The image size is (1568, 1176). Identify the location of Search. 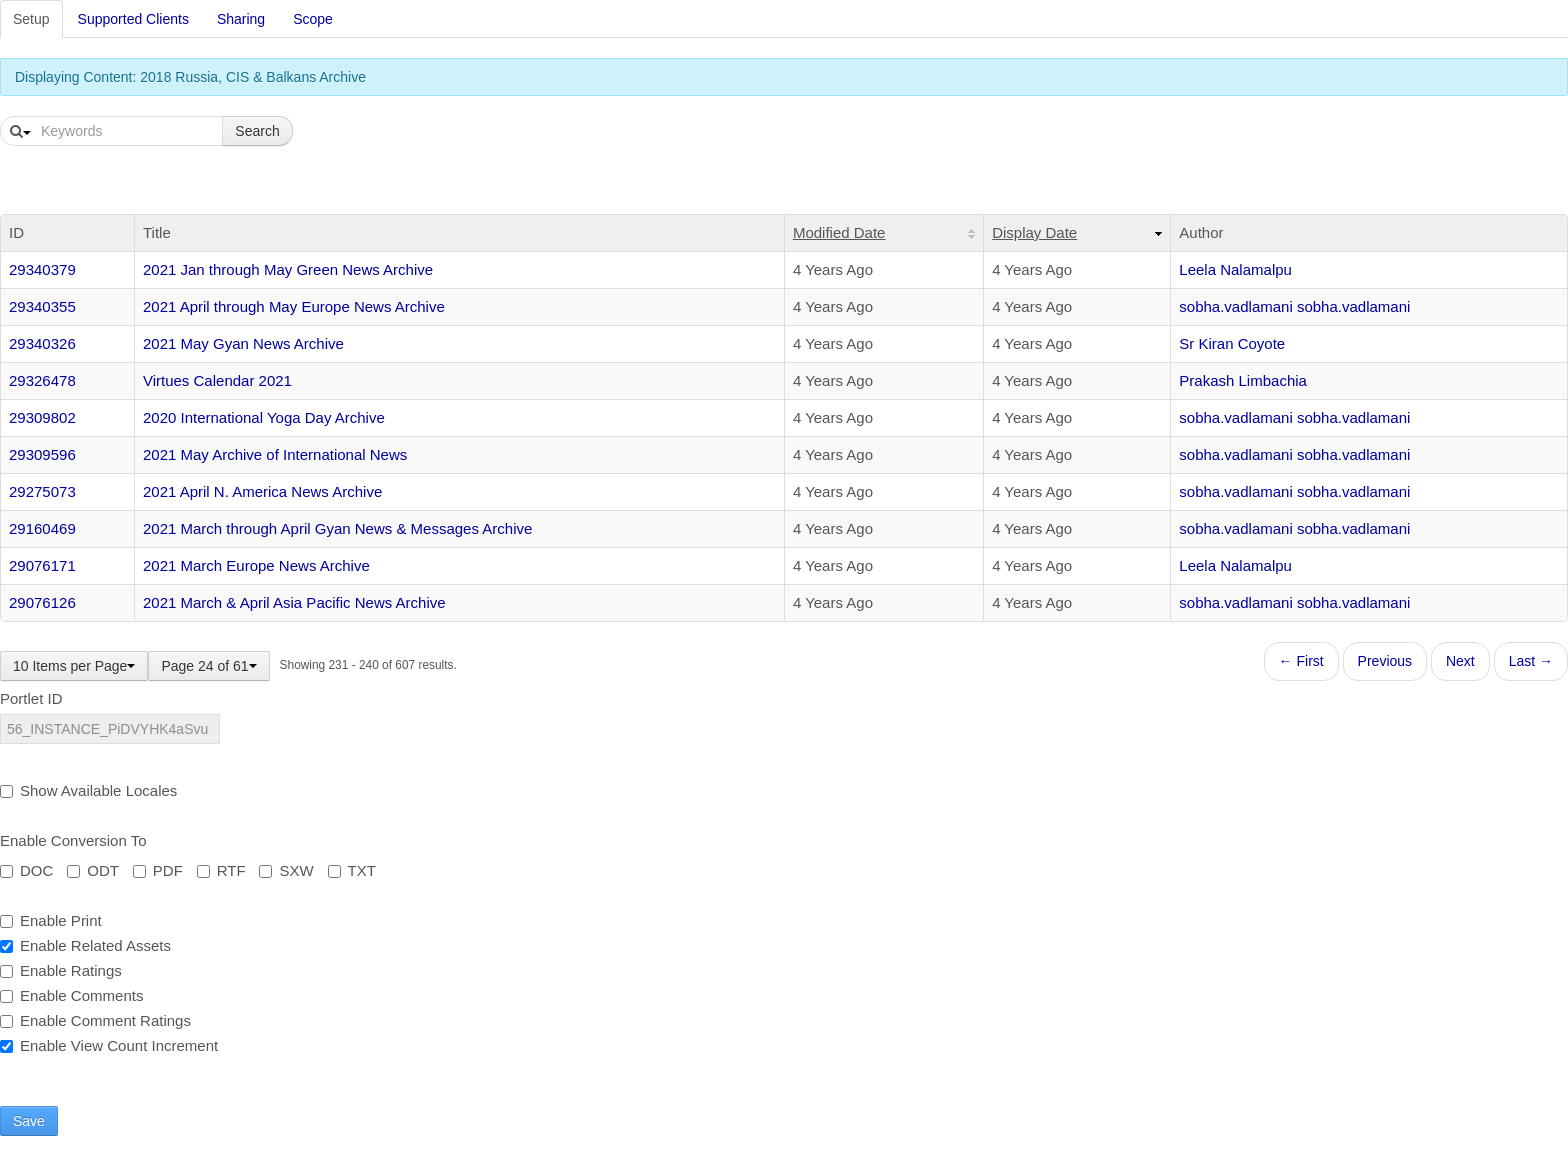
(257, 131).